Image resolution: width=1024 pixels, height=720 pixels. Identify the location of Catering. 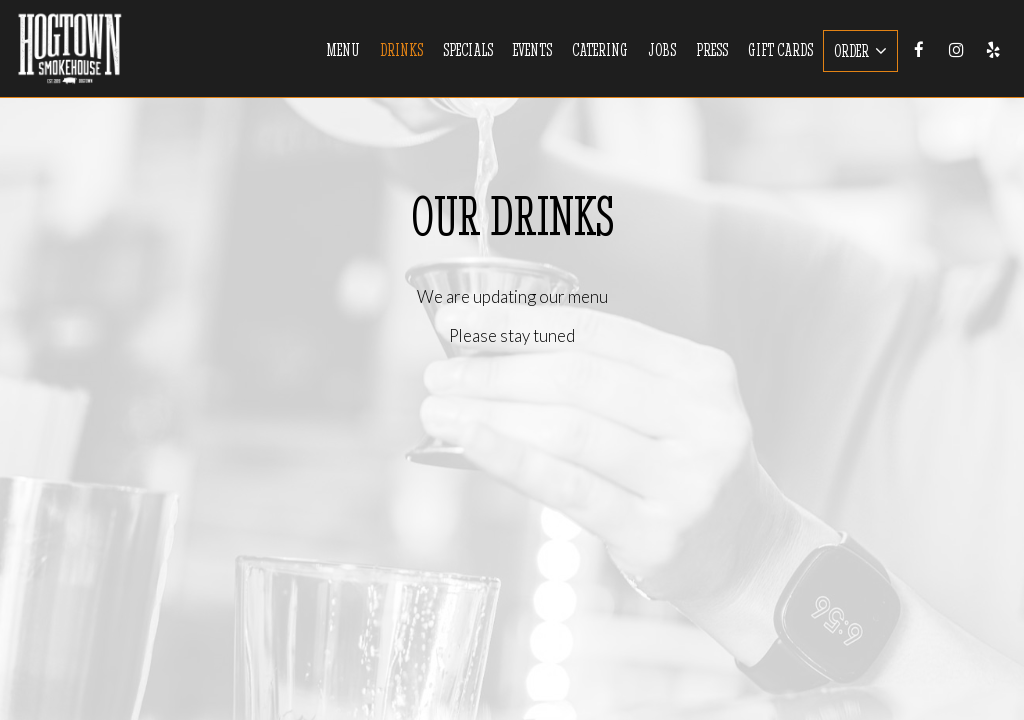
(600, 50).